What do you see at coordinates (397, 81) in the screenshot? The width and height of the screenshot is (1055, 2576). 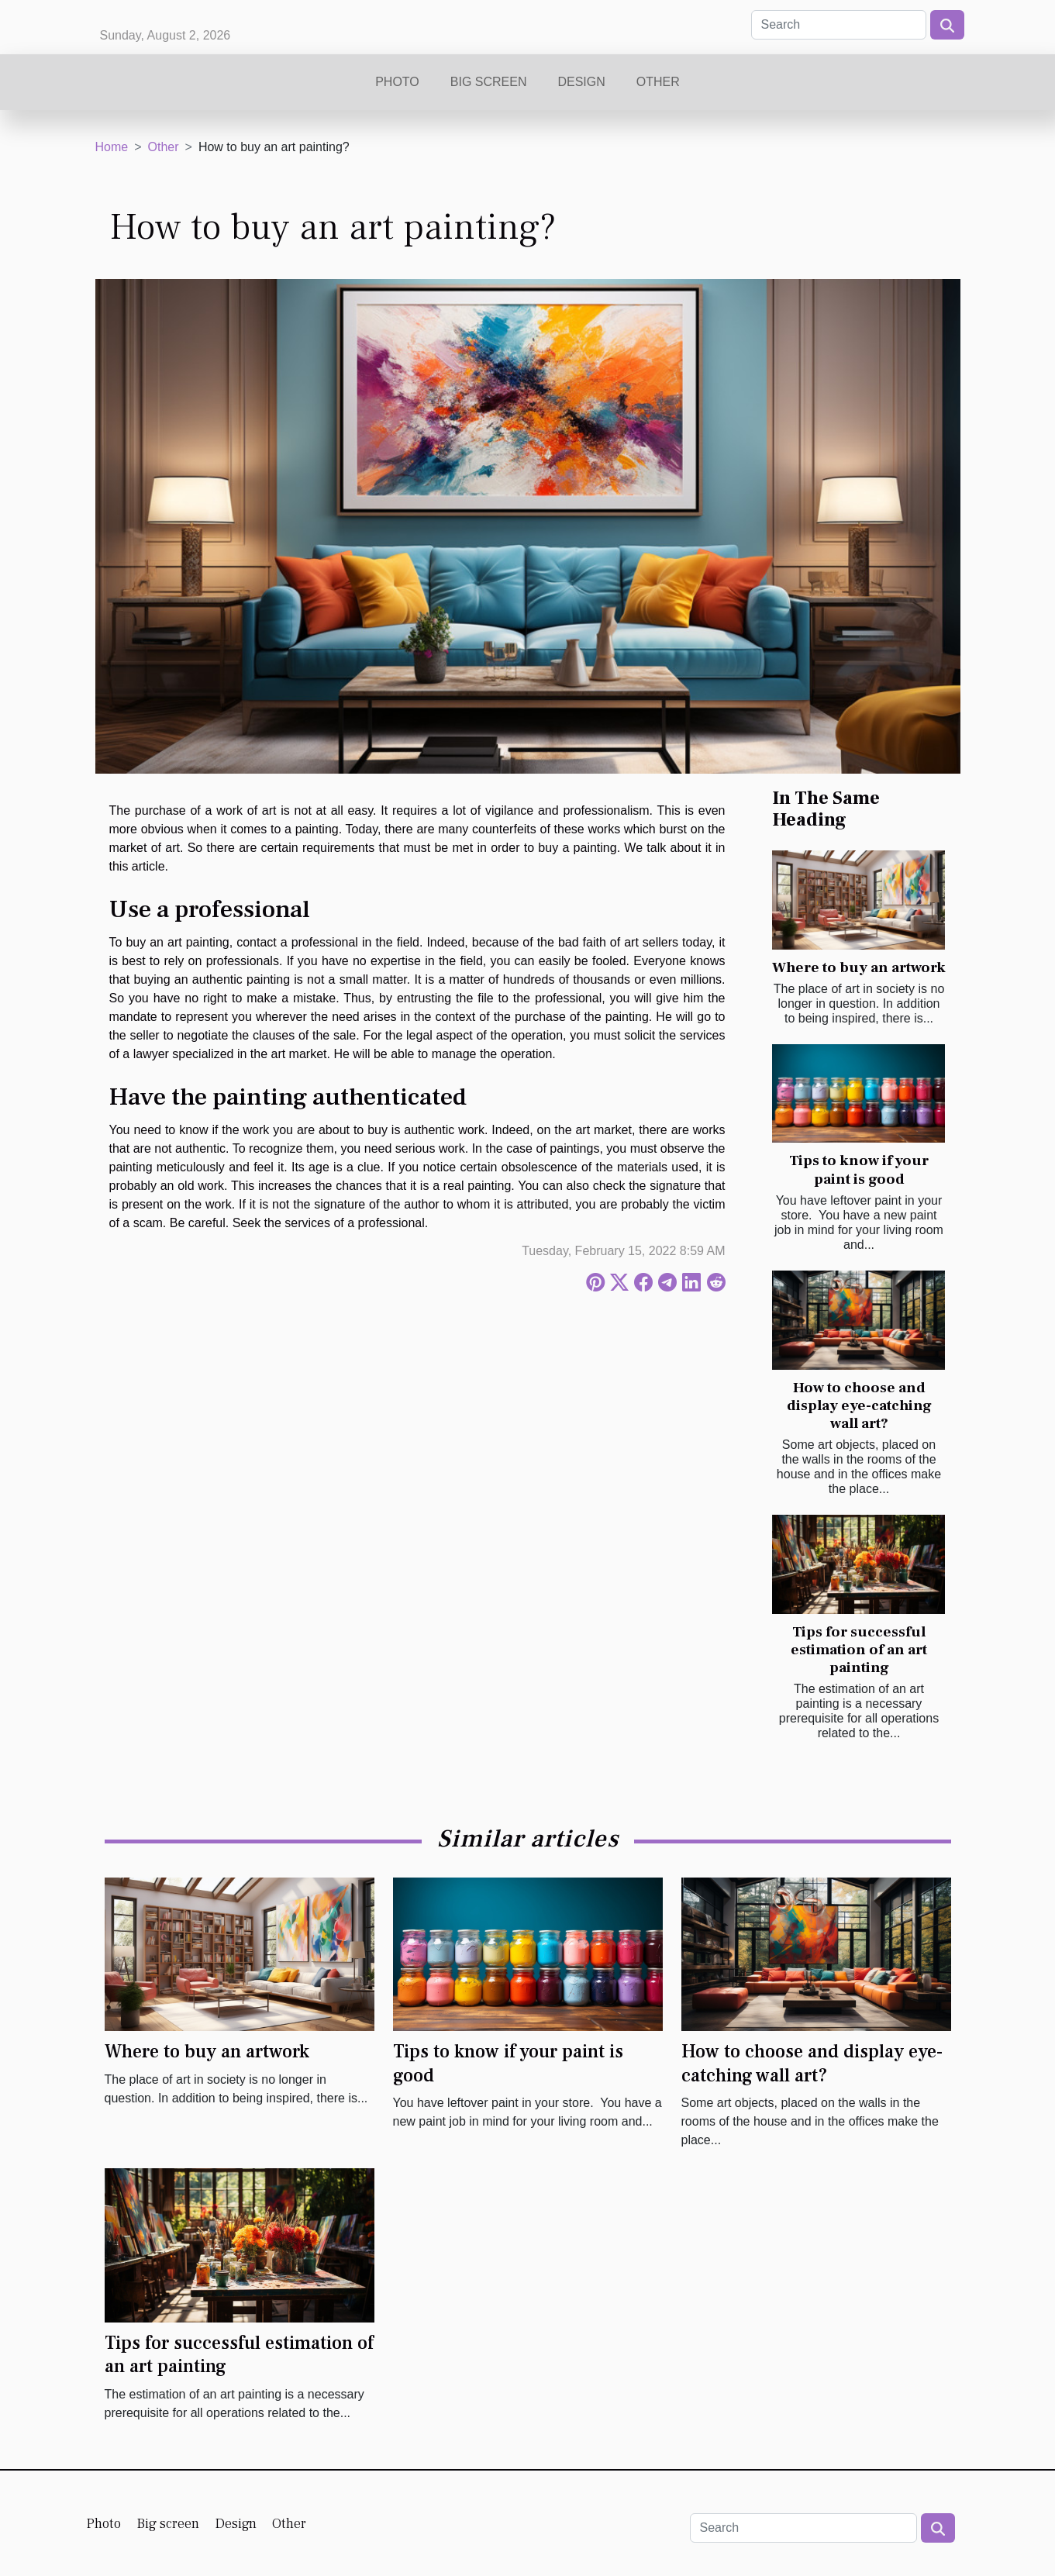 I see `Photo` at bounding box center [397, 81].